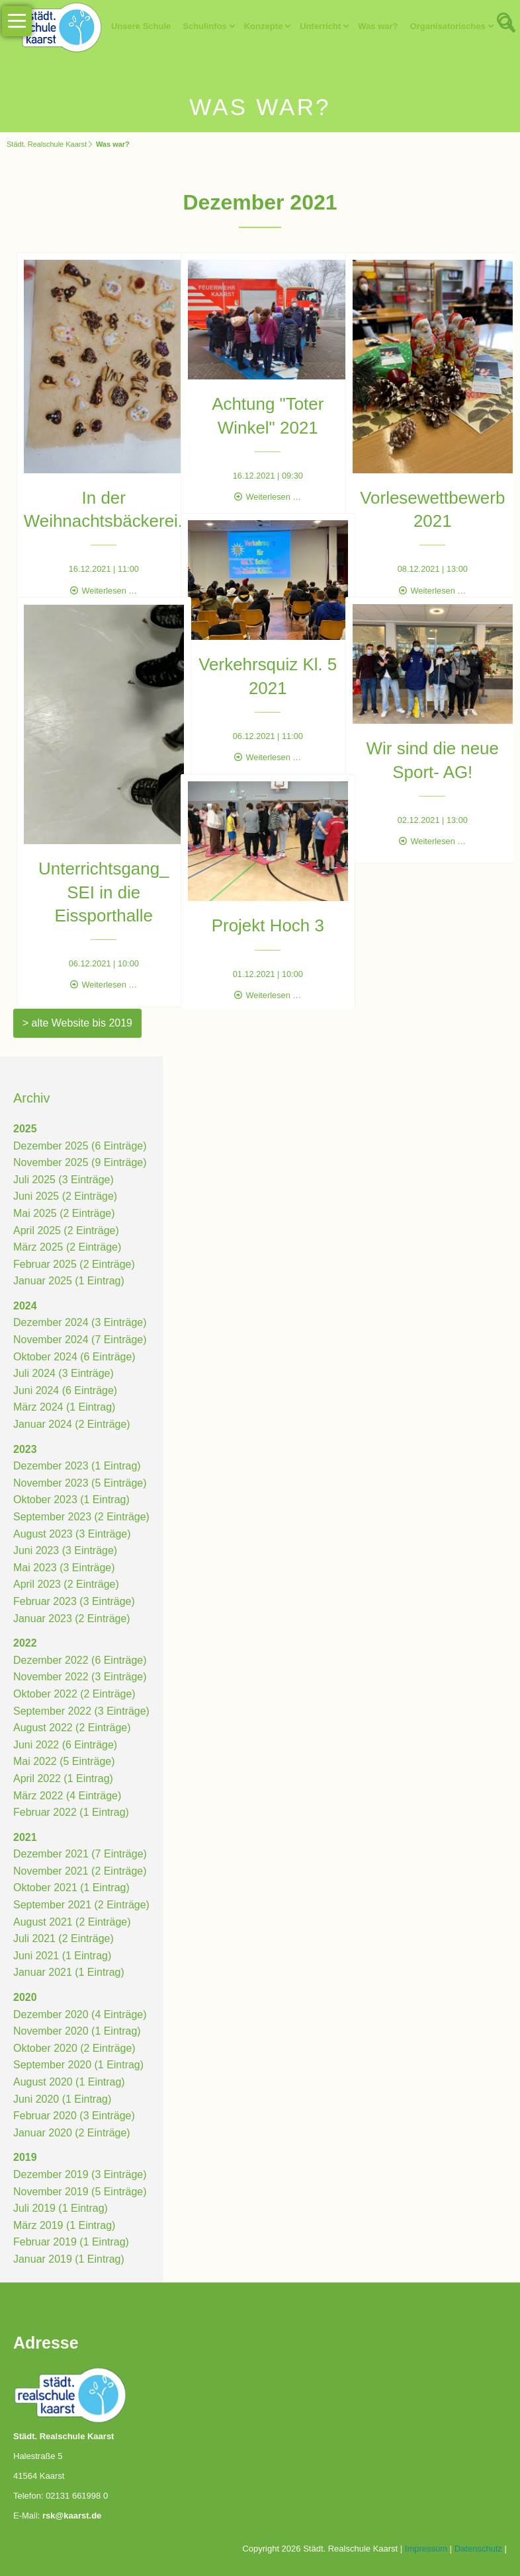 The image size is (520, 2576). I want to click on > alte Website bis 2019, so click(77, 1023).